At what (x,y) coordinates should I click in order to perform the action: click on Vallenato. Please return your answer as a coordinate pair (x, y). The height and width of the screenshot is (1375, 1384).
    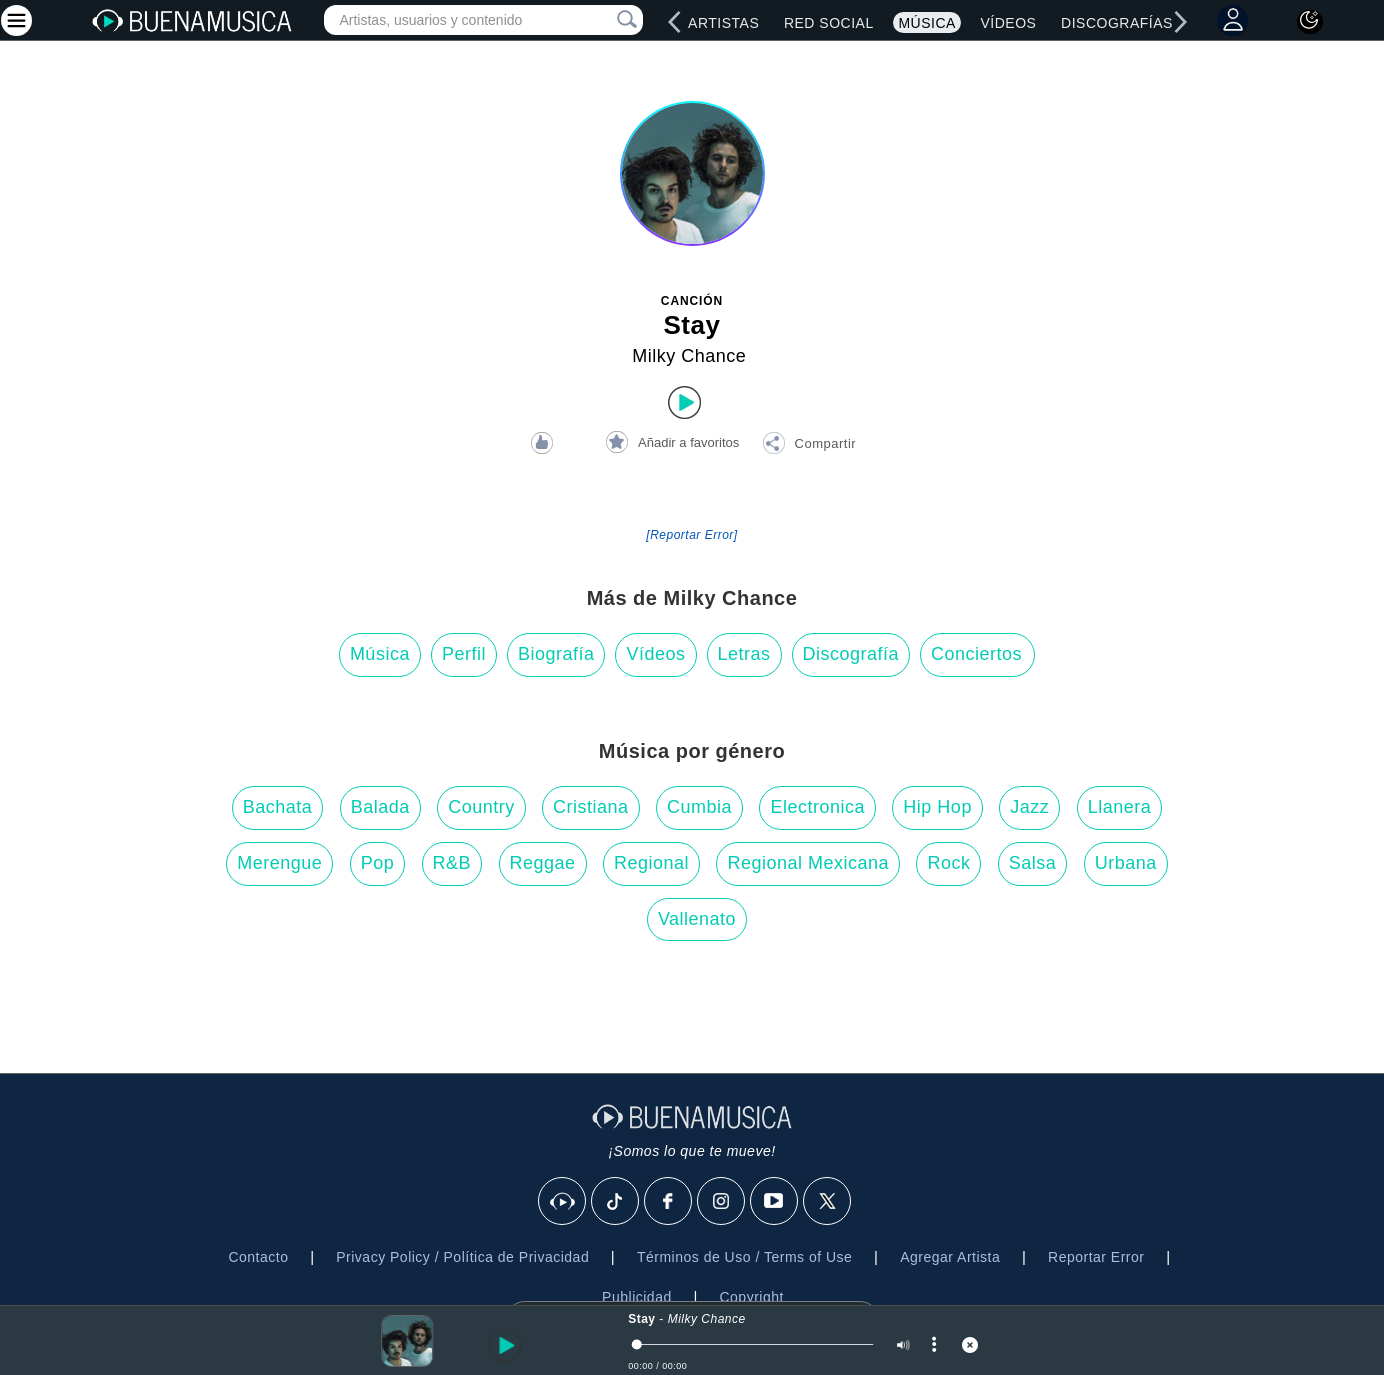
    Looking at the image, I should click on (697, 919).